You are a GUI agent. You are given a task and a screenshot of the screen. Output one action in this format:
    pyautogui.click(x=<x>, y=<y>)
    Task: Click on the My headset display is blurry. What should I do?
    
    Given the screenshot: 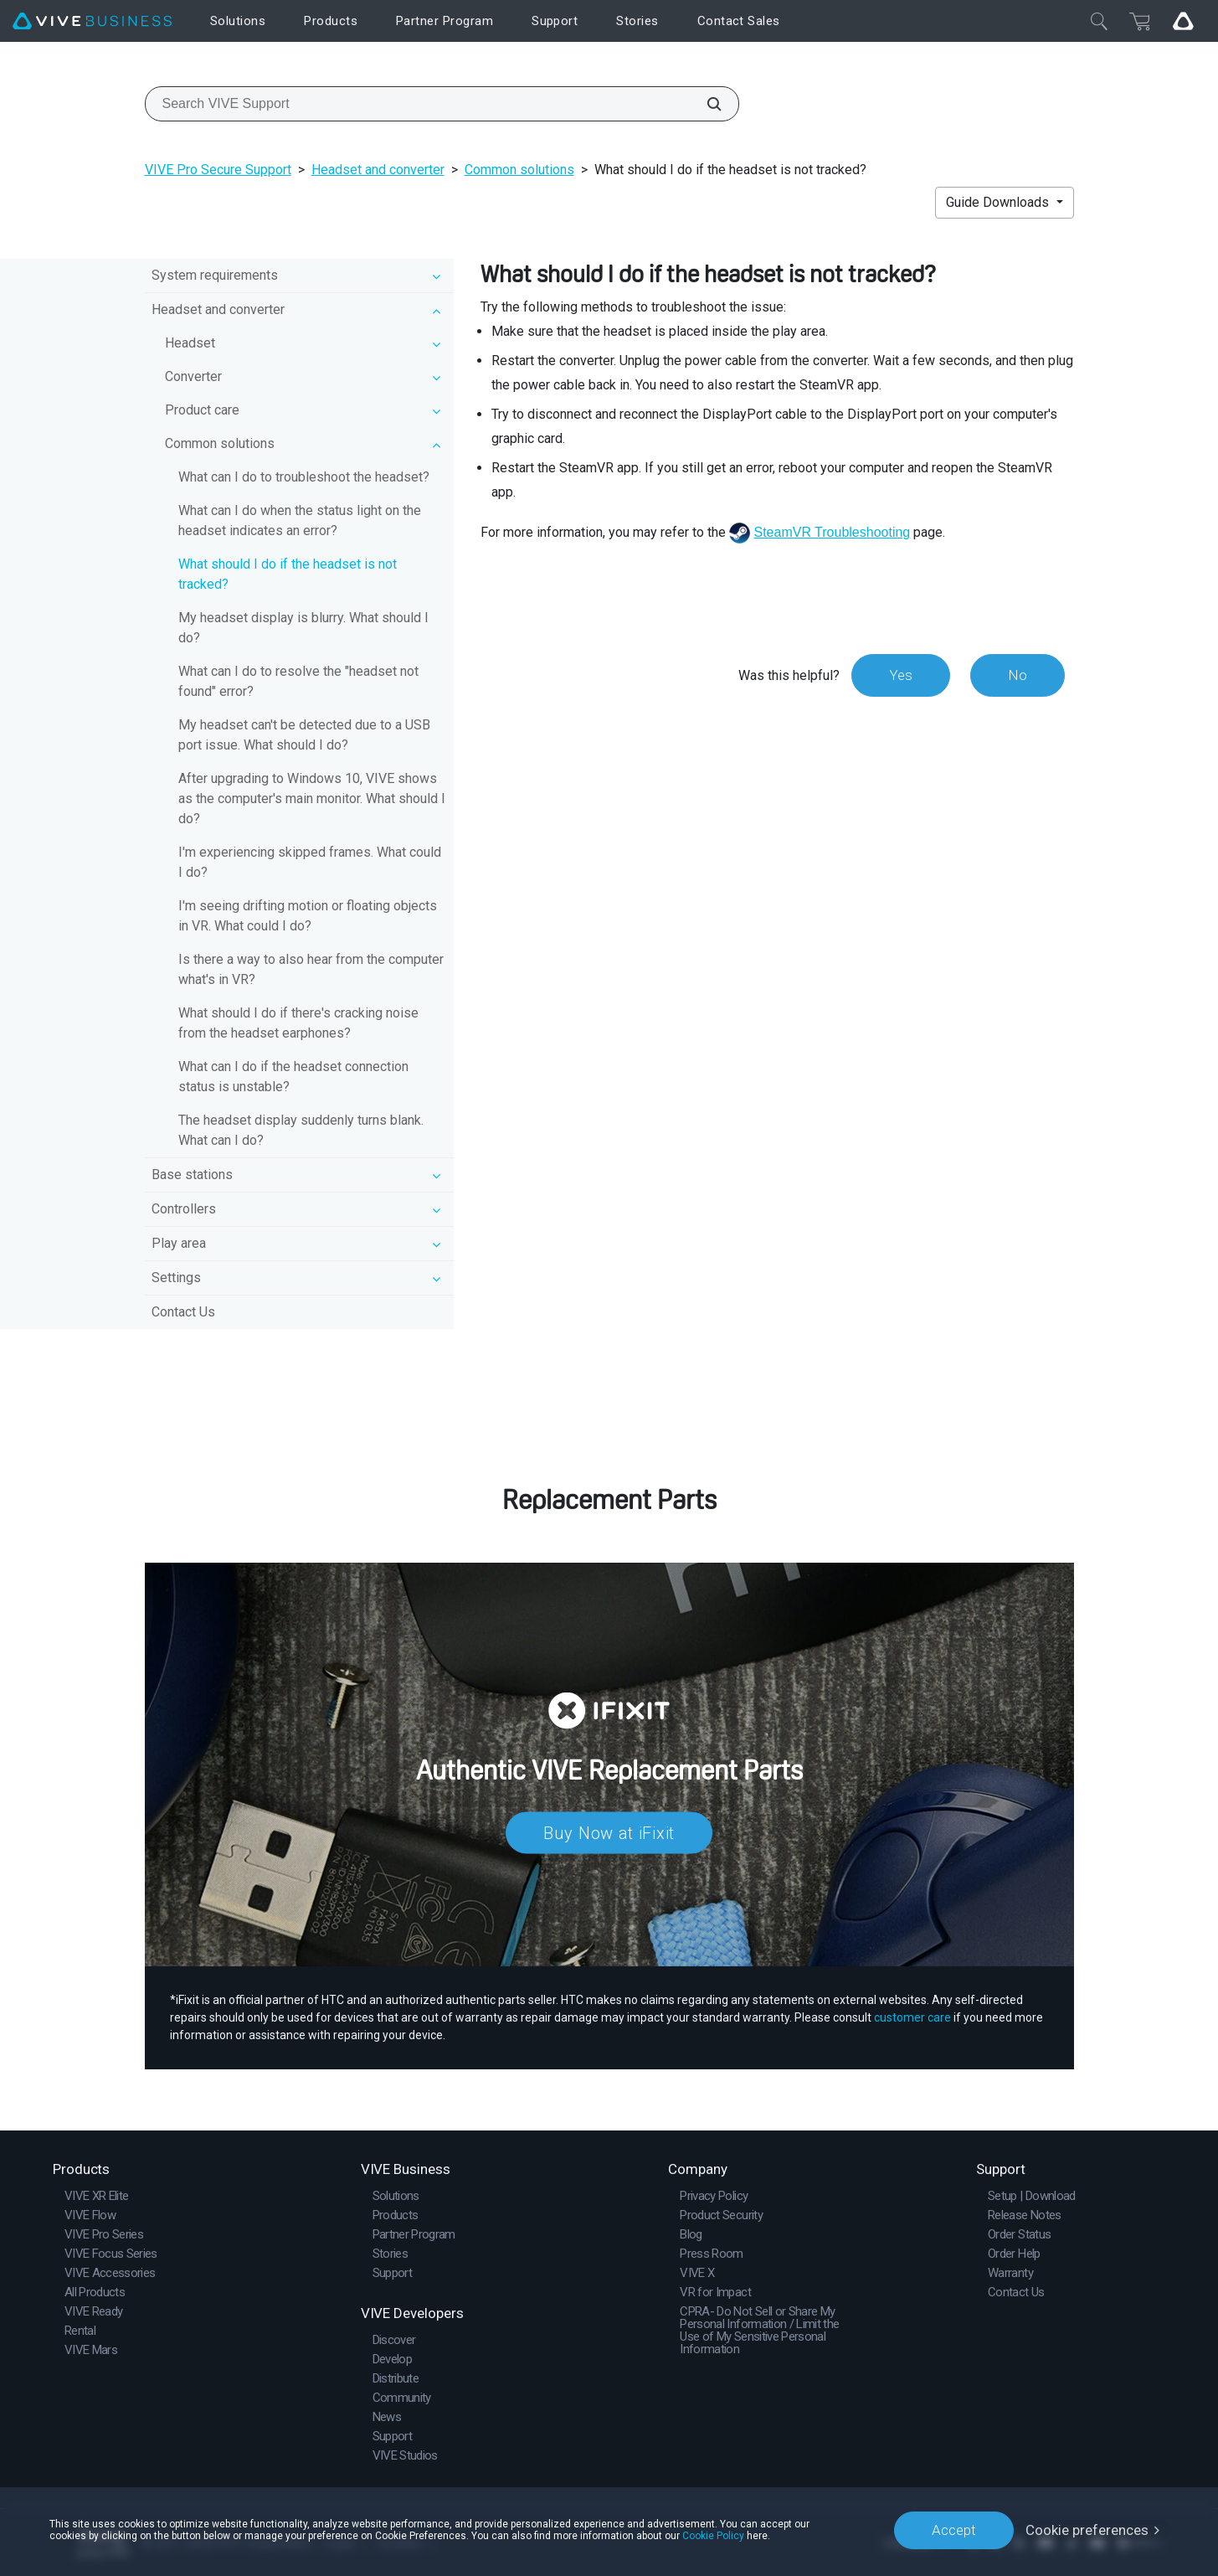 What is the action you would take?
    pyautogui.click(x=303, y=628)
    